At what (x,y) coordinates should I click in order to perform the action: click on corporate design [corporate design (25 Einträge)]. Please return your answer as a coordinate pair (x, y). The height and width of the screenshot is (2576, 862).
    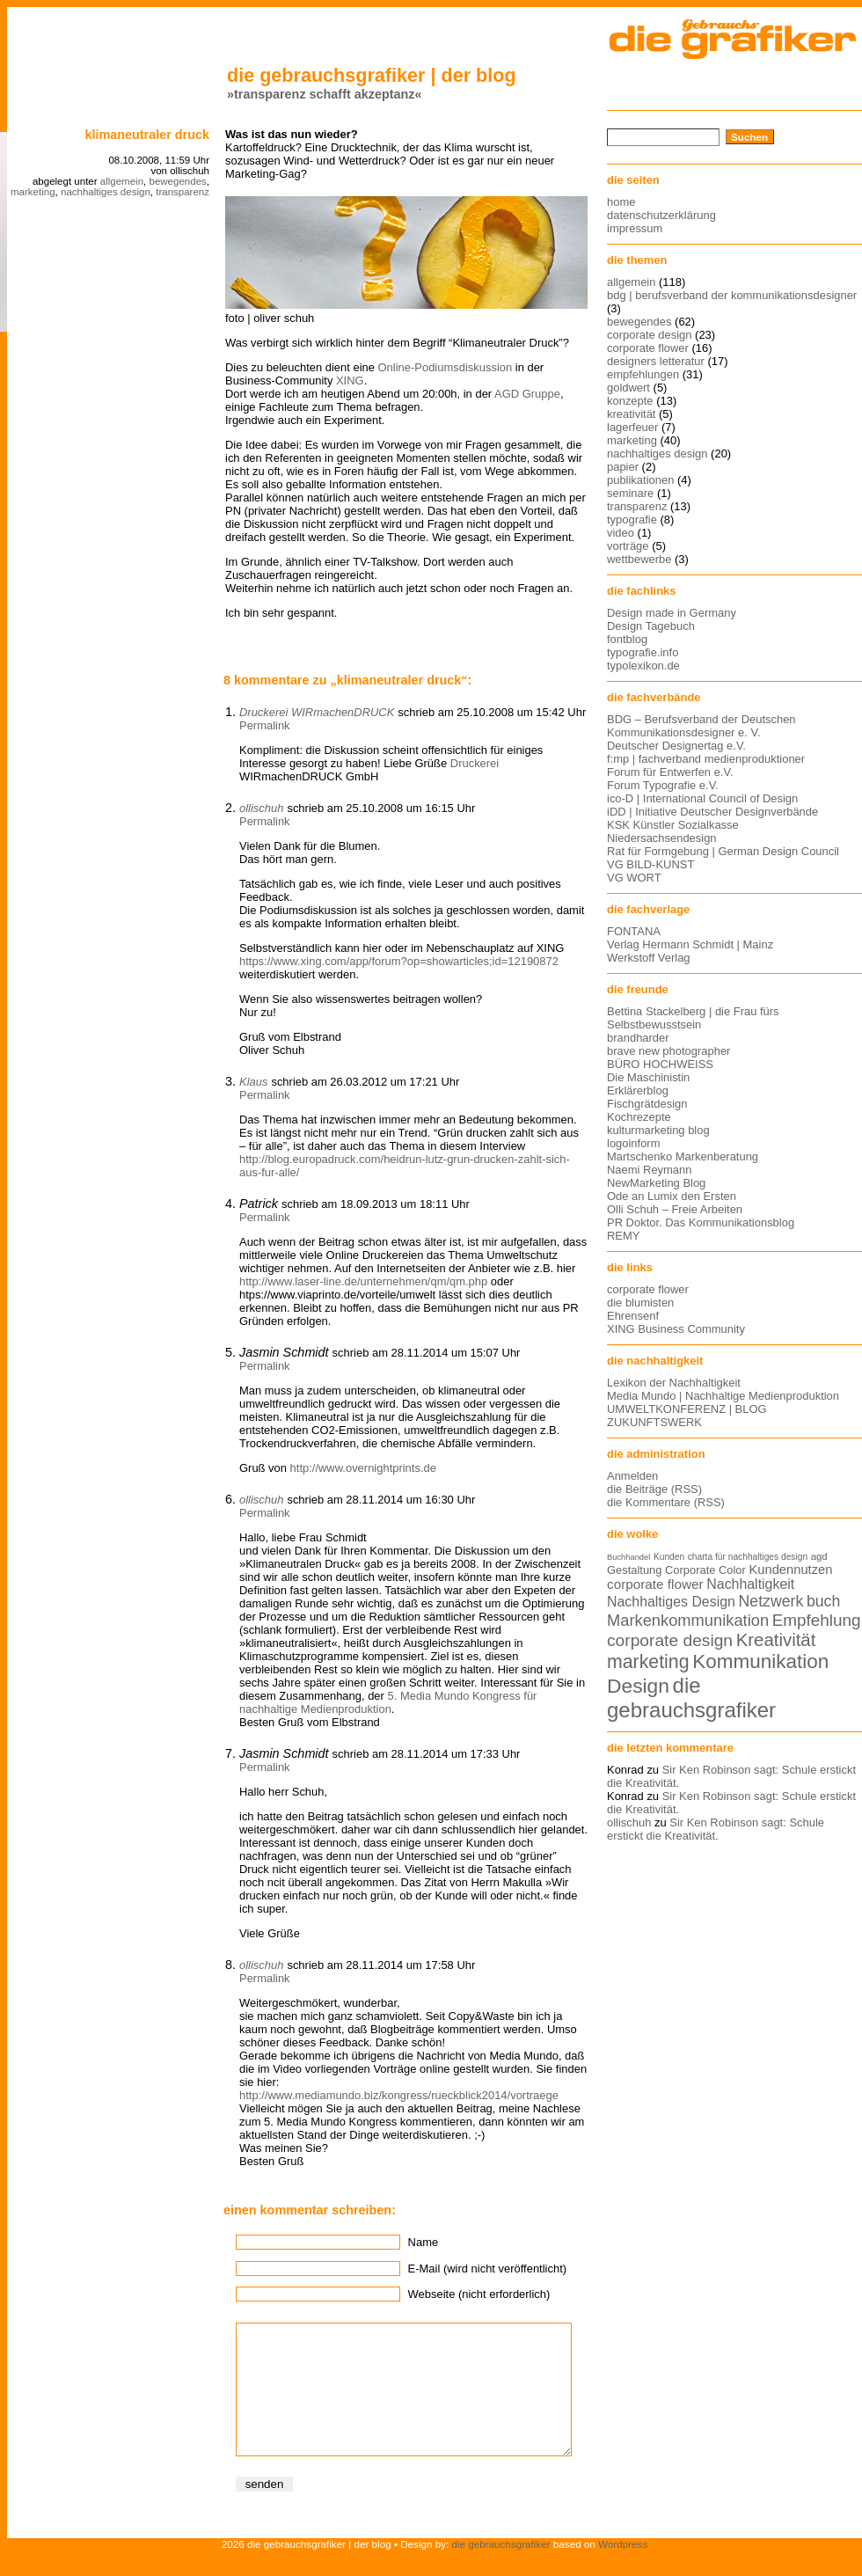
    Looking at the image, I should click on (670, 1640).